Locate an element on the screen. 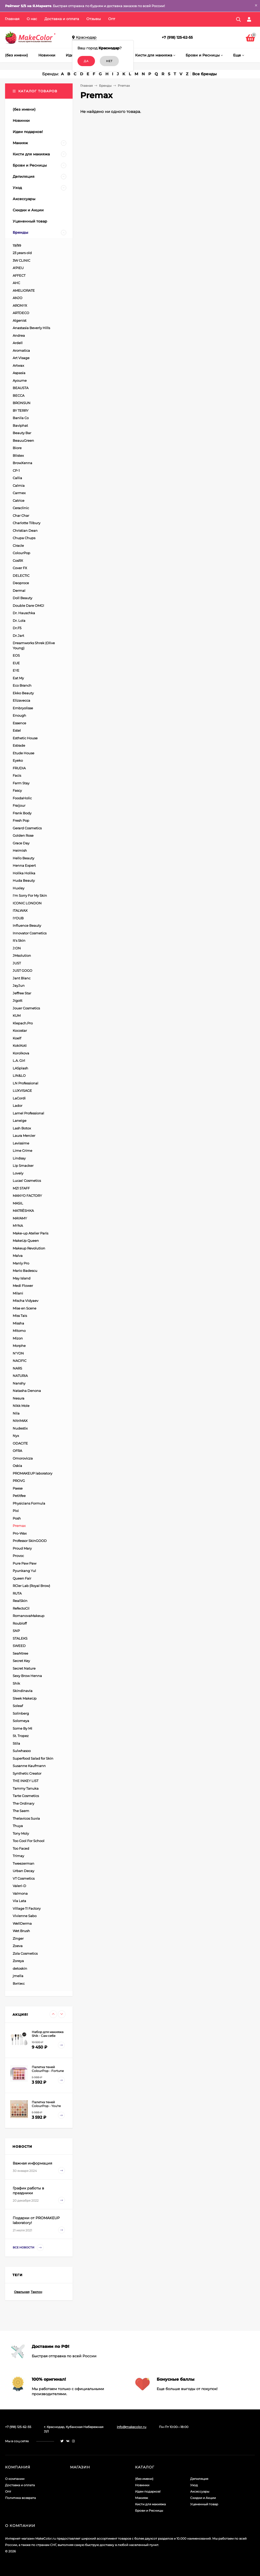  Скидки и Акции is located at coordinates (203, 2498).